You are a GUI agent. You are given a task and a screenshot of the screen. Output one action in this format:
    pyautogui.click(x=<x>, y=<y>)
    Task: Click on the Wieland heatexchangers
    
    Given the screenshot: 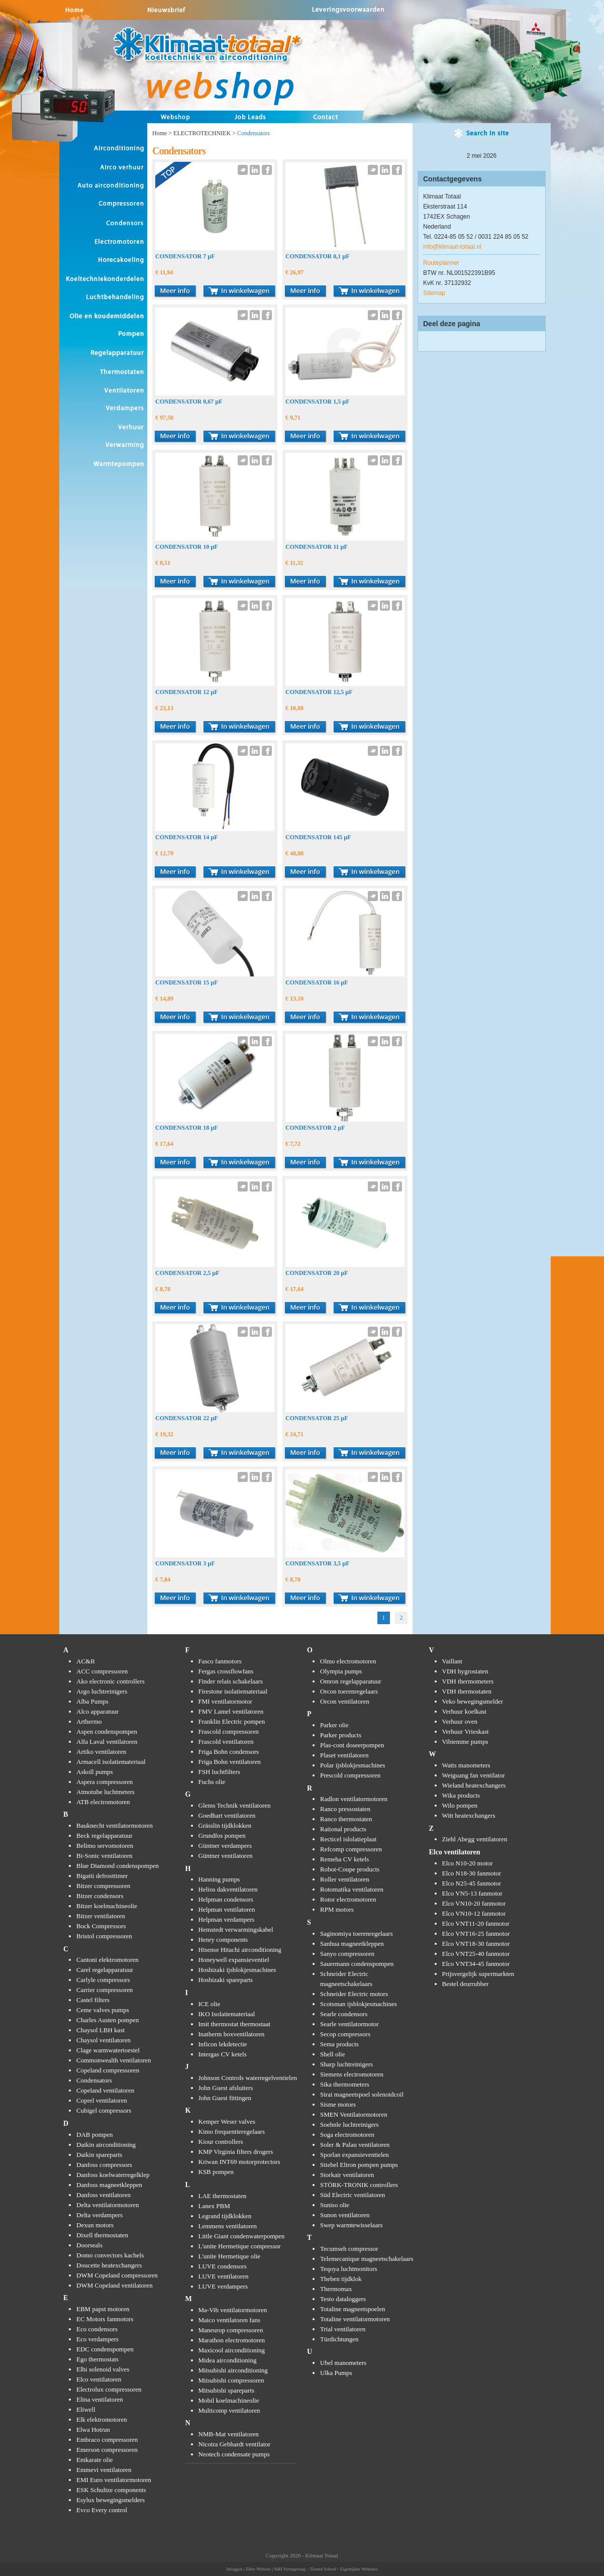 What is the action you would take?
    pyautogui.click(x=474, y=1785)
    